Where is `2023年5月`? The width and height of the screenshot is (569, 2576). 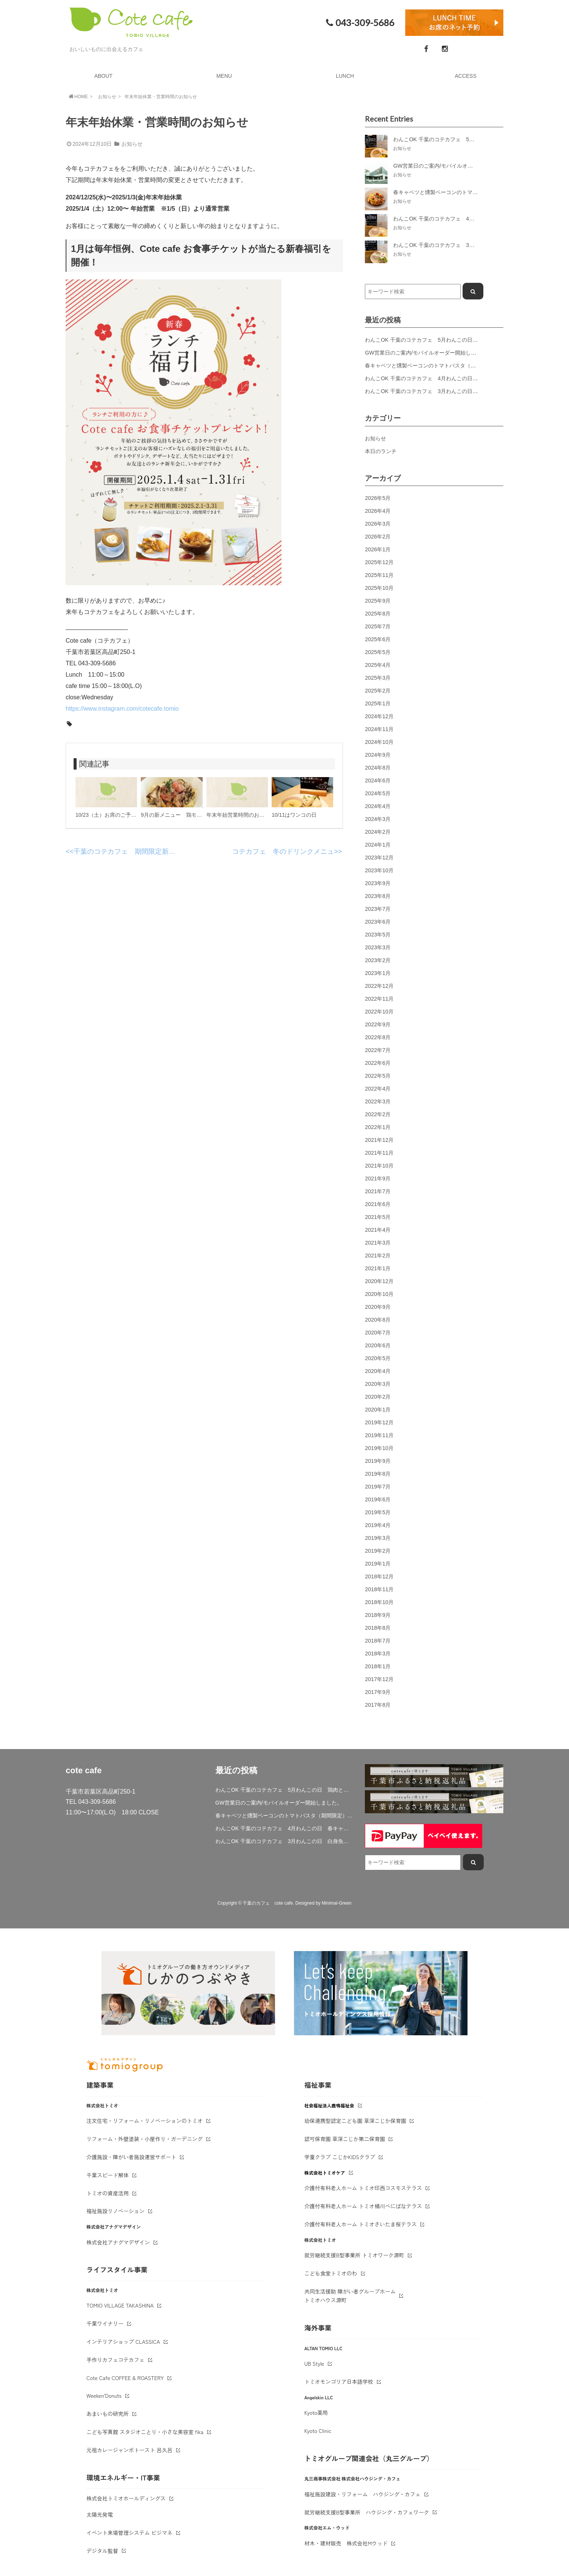
2023年5月 is located at coordinates (378, 935).